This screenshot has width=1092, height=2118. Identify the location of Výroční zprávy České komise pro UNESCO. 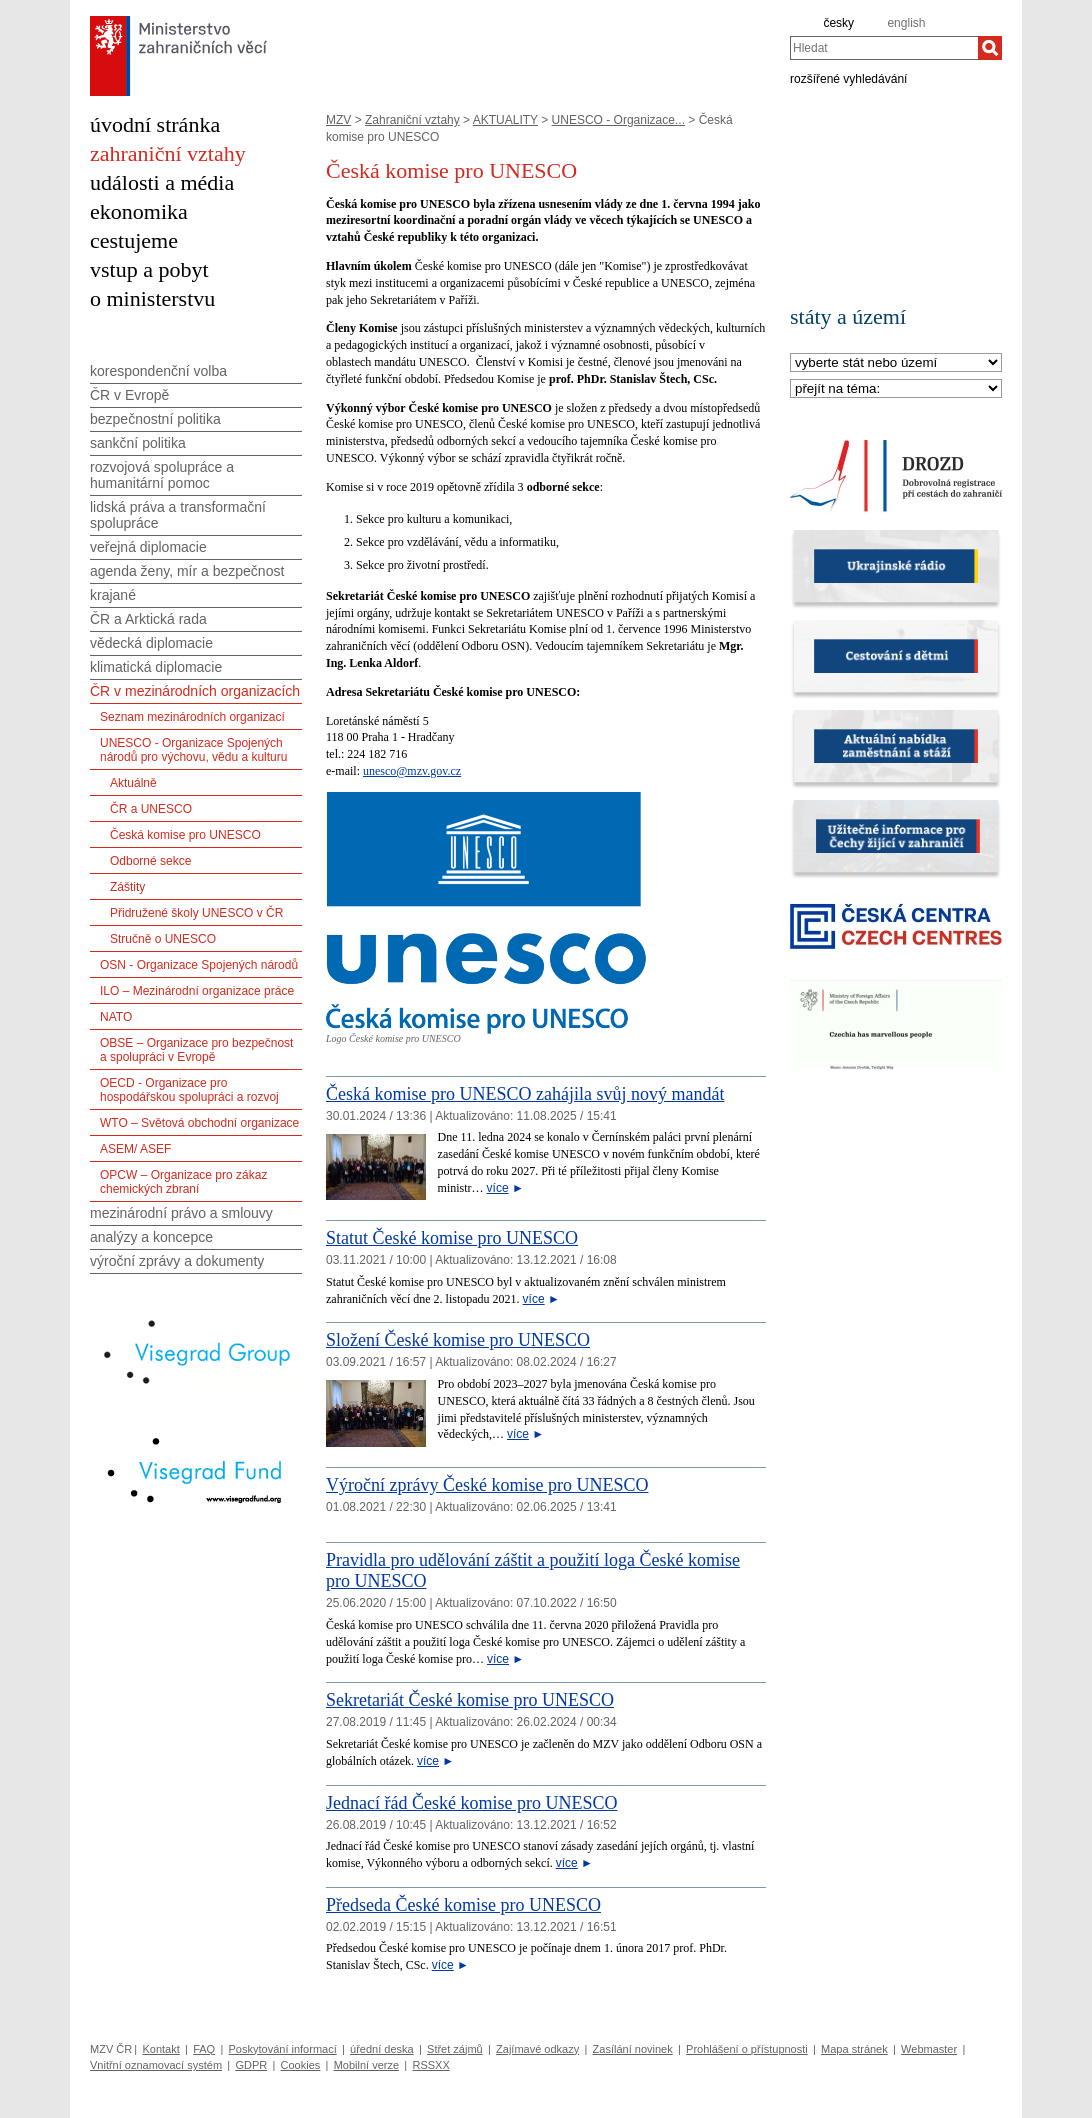
(487, 1485).